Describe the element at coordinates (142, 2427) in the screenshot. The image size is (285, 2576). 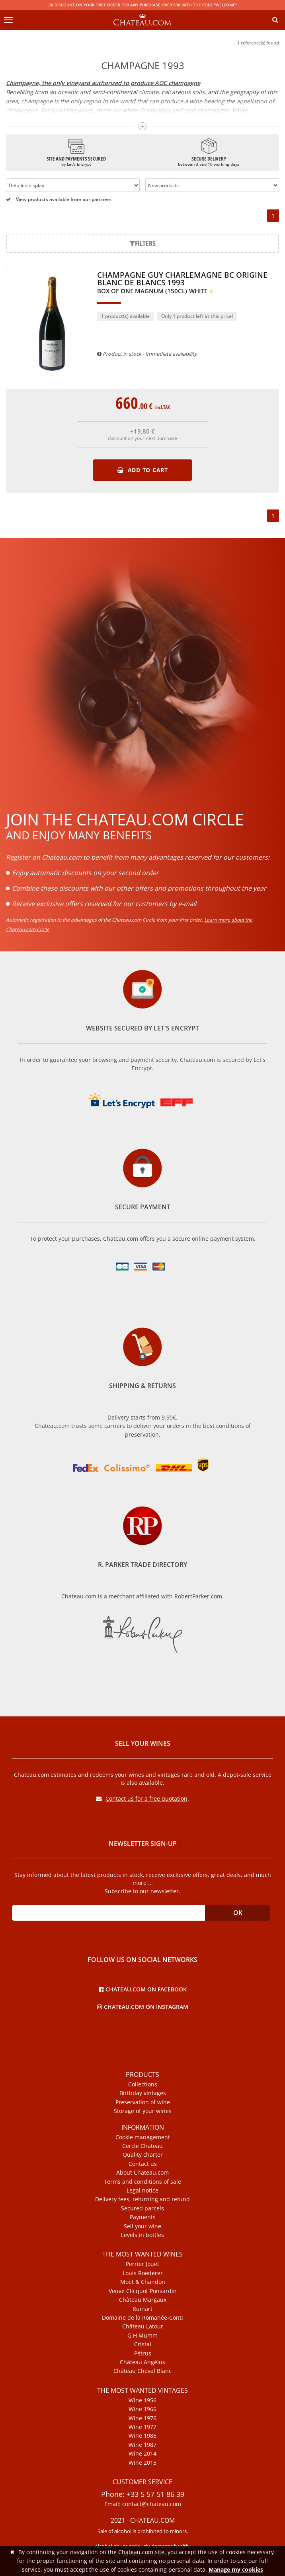
I see `Wine 1977` at that location.